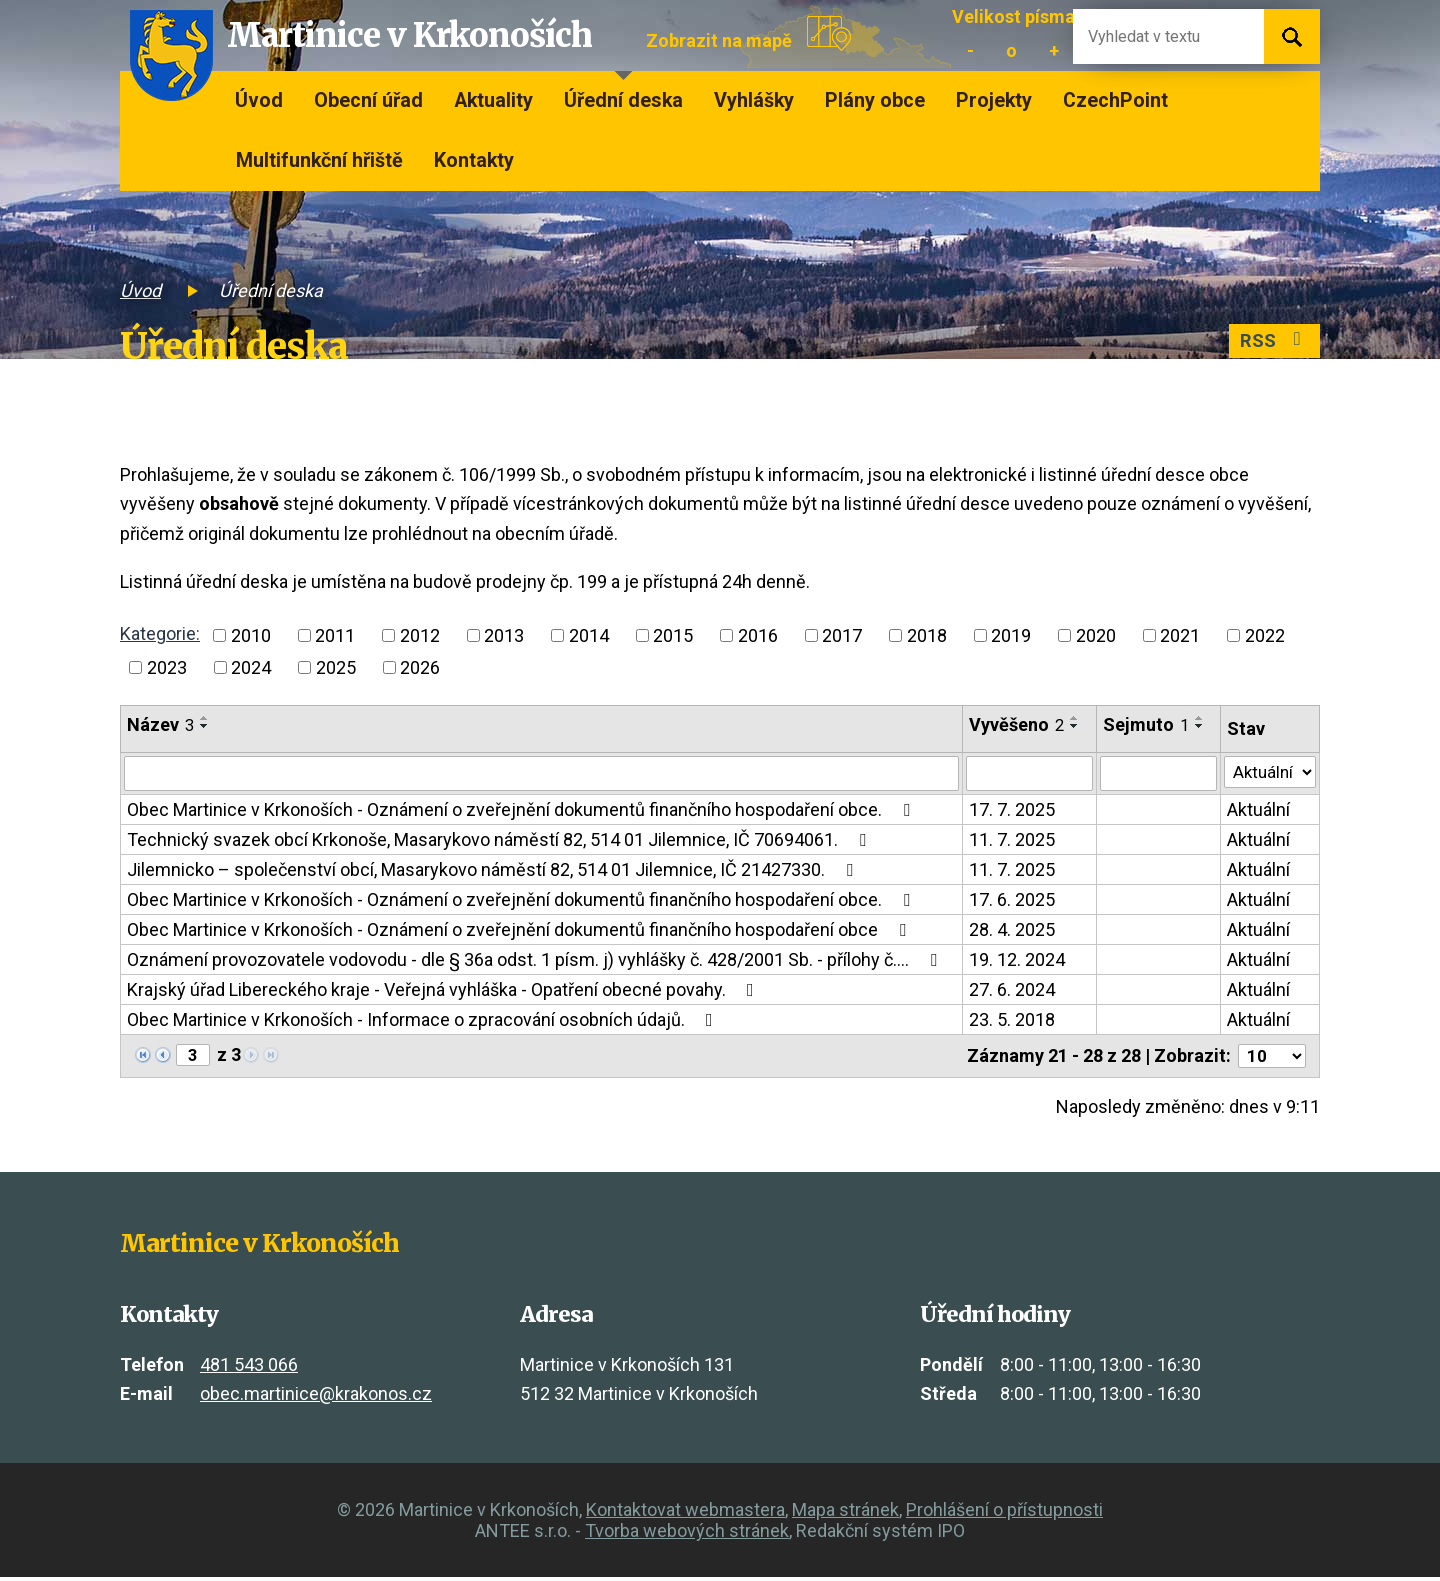  I want to click on 2026, so click(420, 667).